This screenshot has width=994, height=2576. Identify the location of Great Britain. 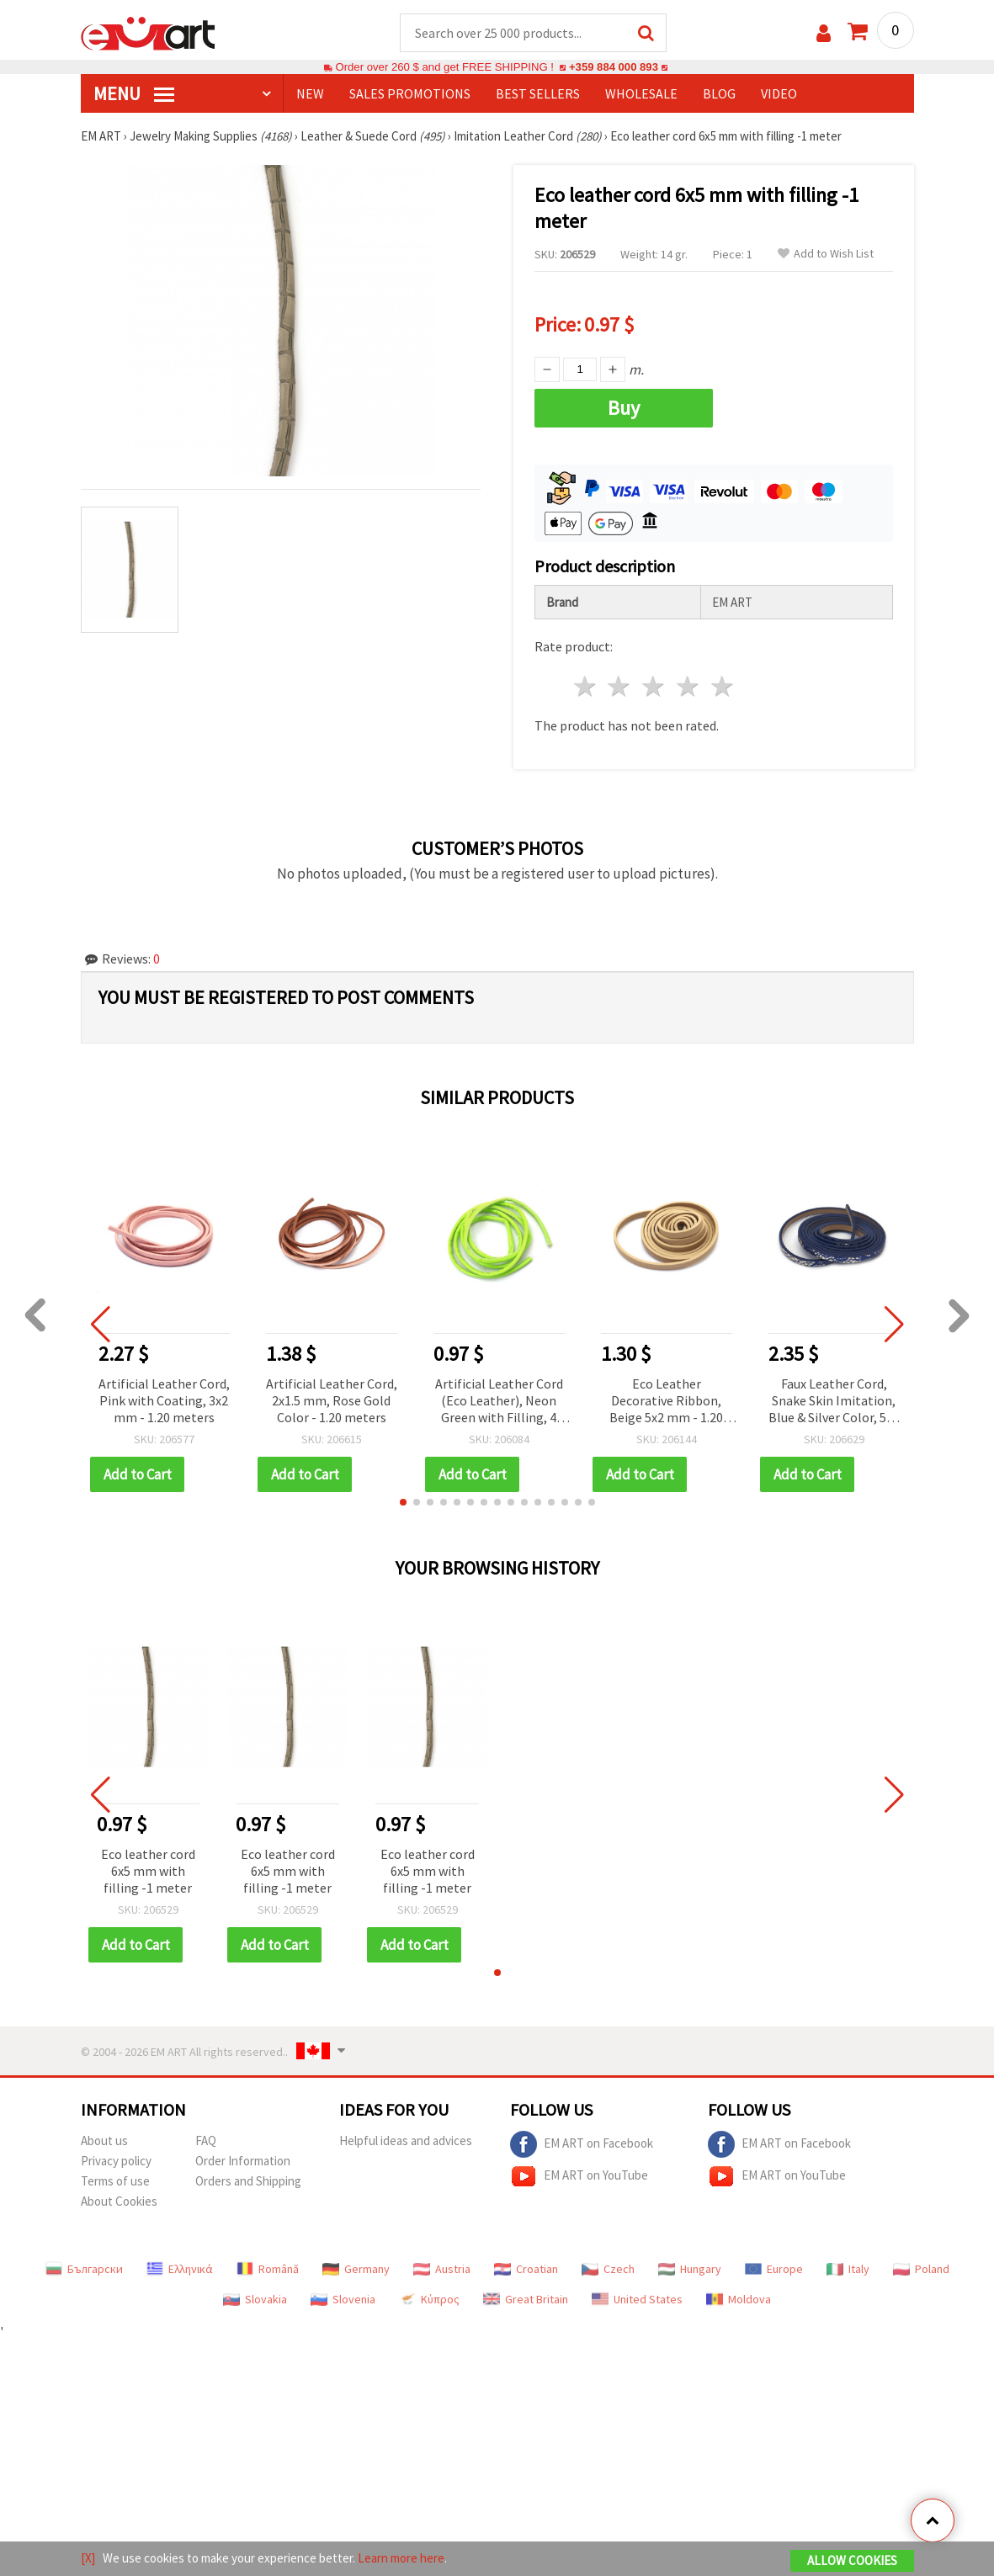
(525, 2299).